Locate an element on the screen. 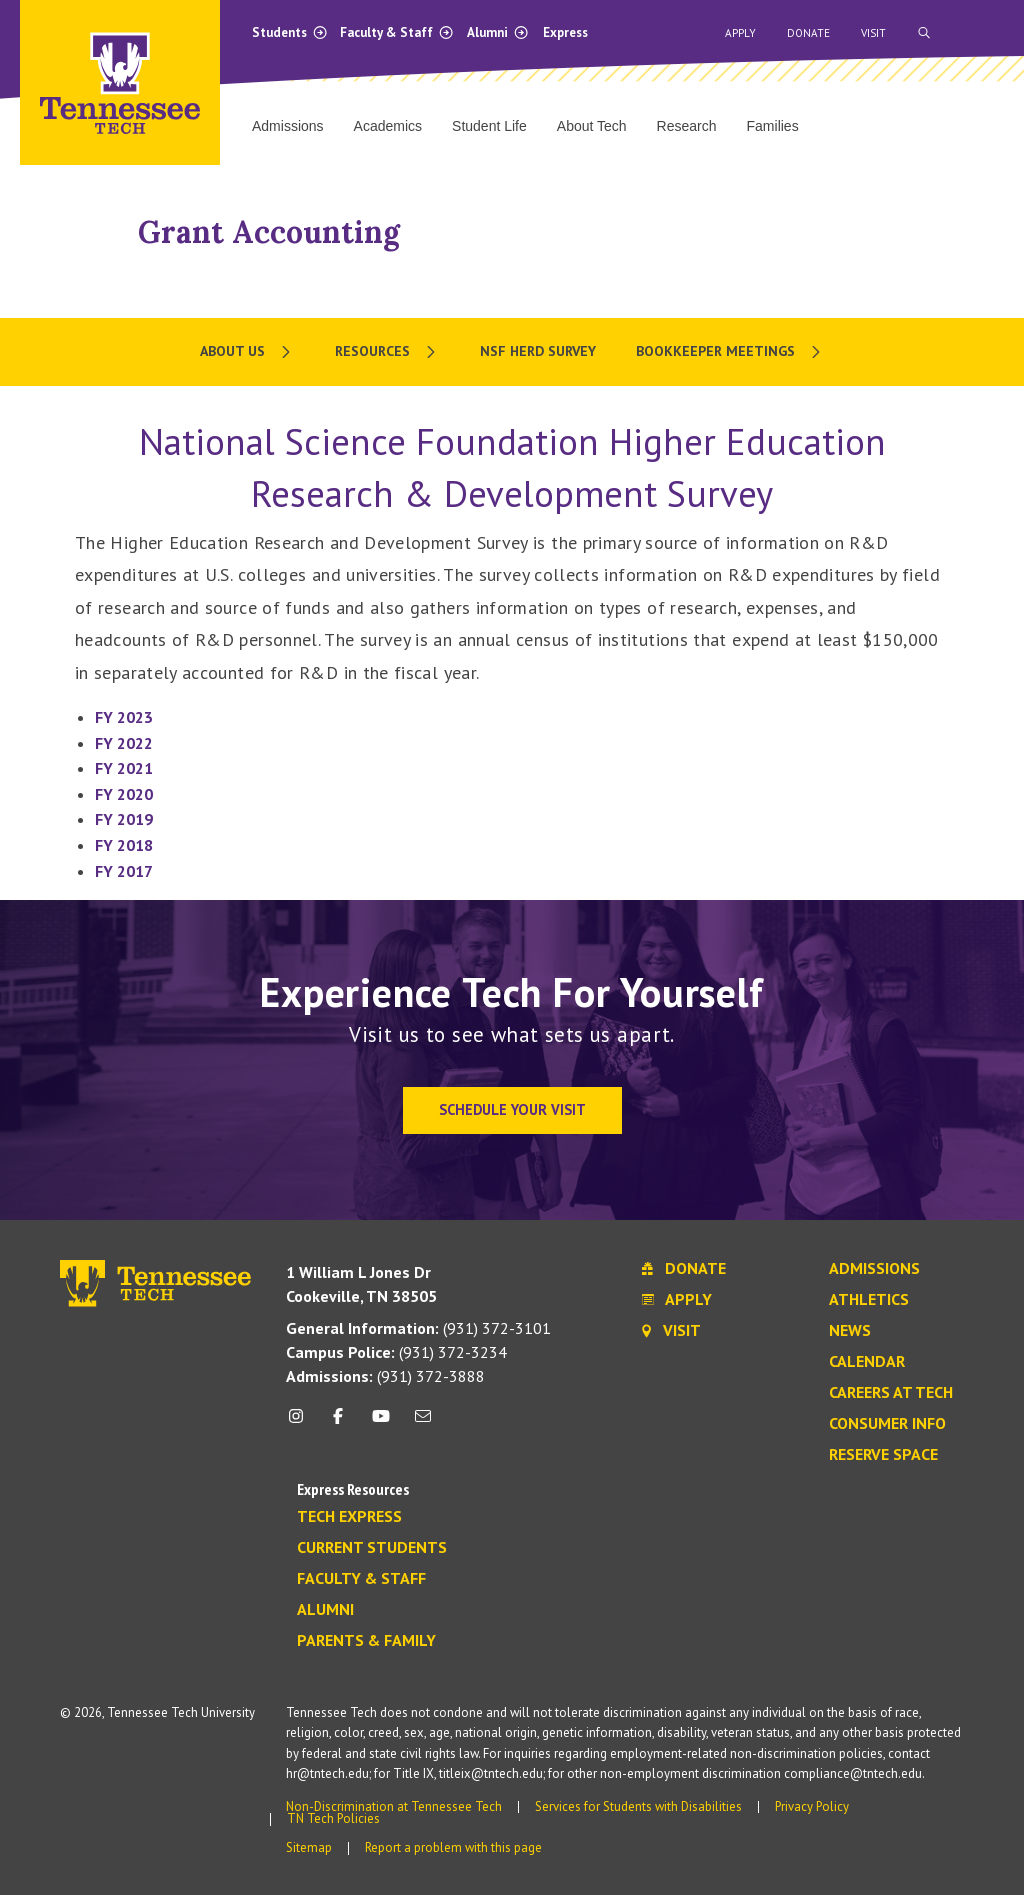 The width and height of the screenshot is (1024, 1895). [instagram icon] is located at coordinates (301, 1423).